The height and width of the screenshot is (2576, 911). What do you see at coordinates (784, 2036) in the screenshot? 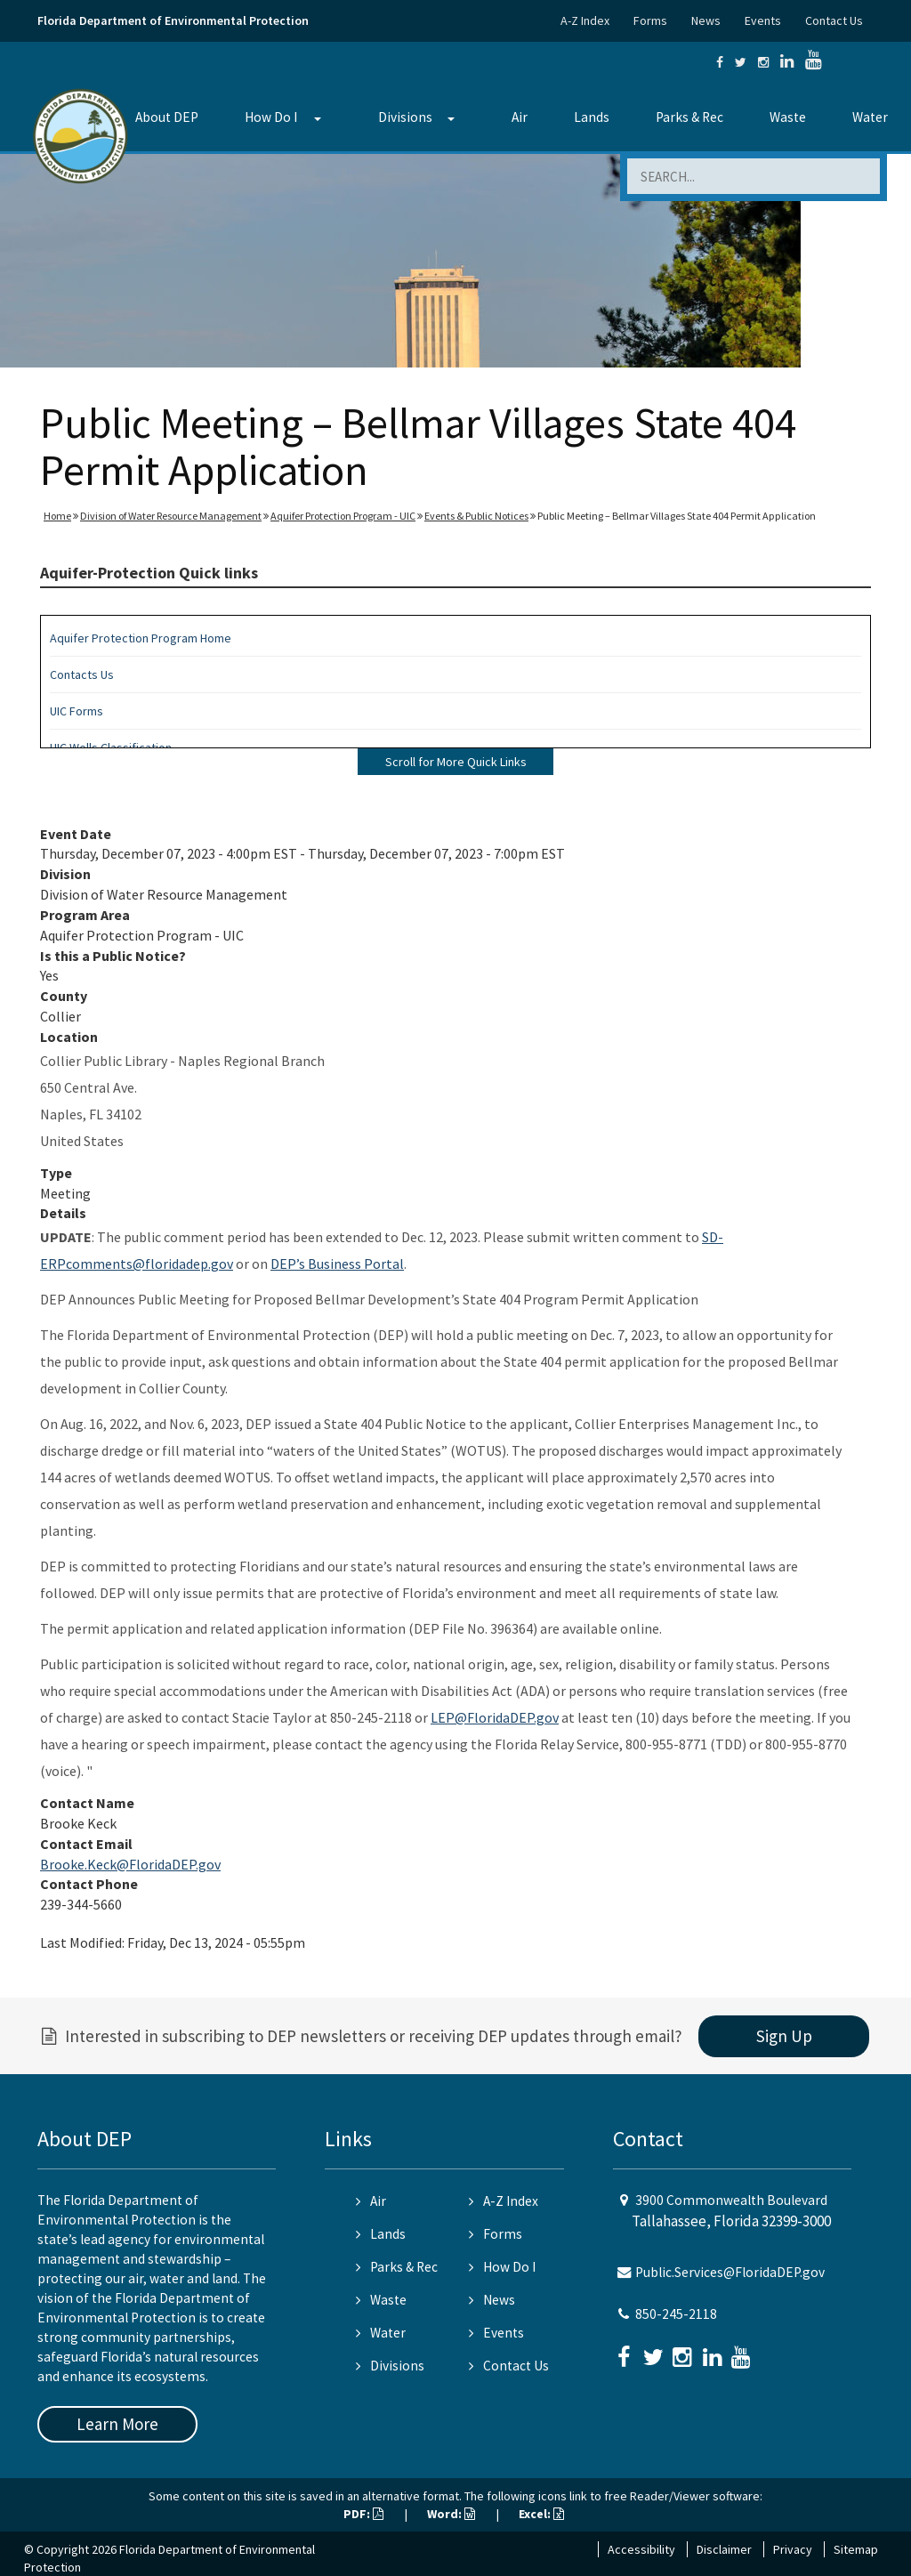
I see `Sign Up` at bounding box center [784, 2036].